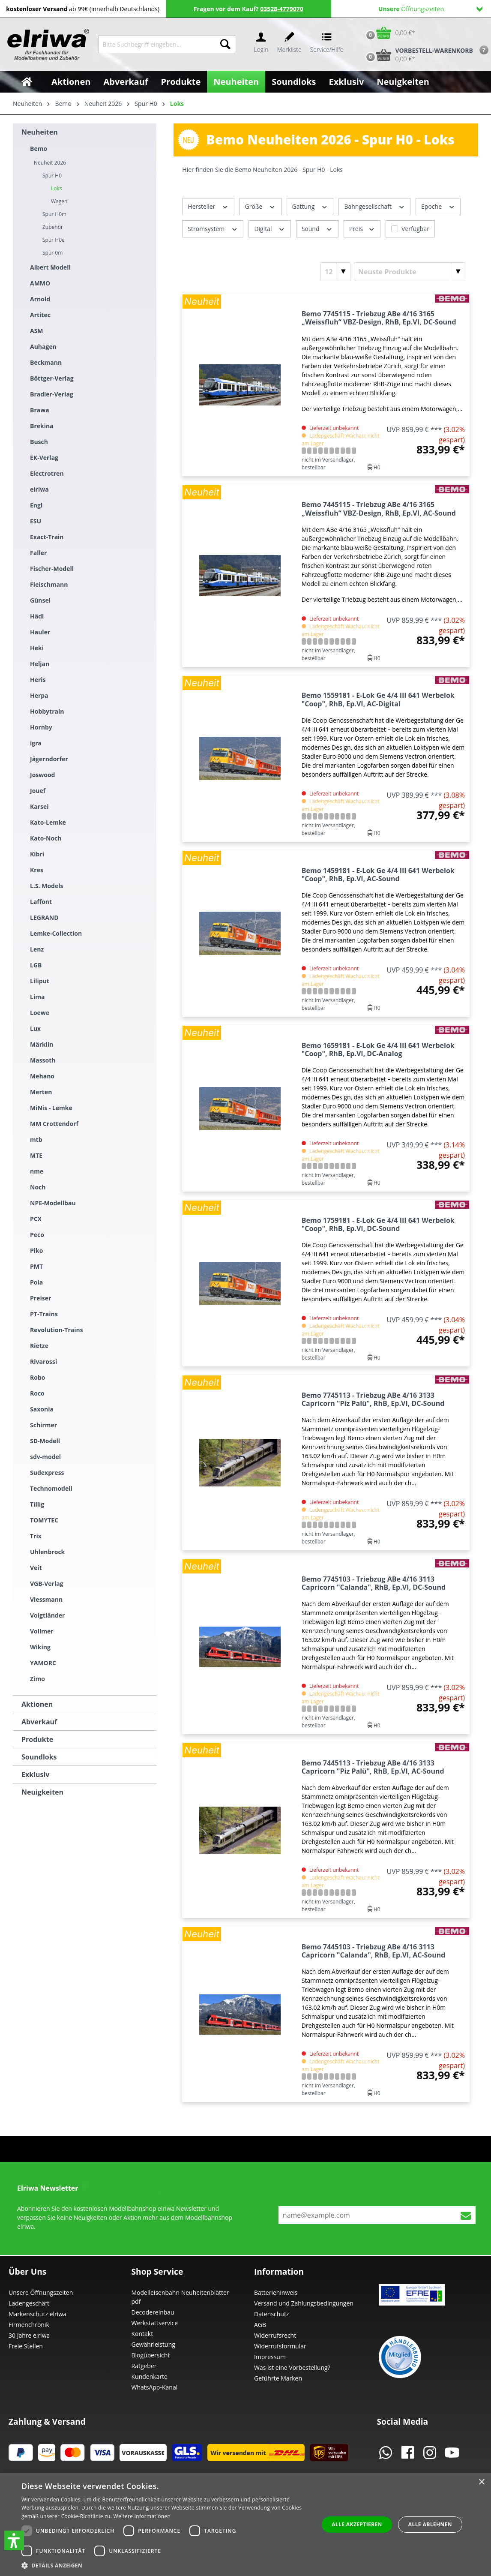 The height and width of the screenshot is (2576, 491). What do you see at coordinates (39, 695) in the screenshot?
I see `Herpa` at bounding box center [39, 695].